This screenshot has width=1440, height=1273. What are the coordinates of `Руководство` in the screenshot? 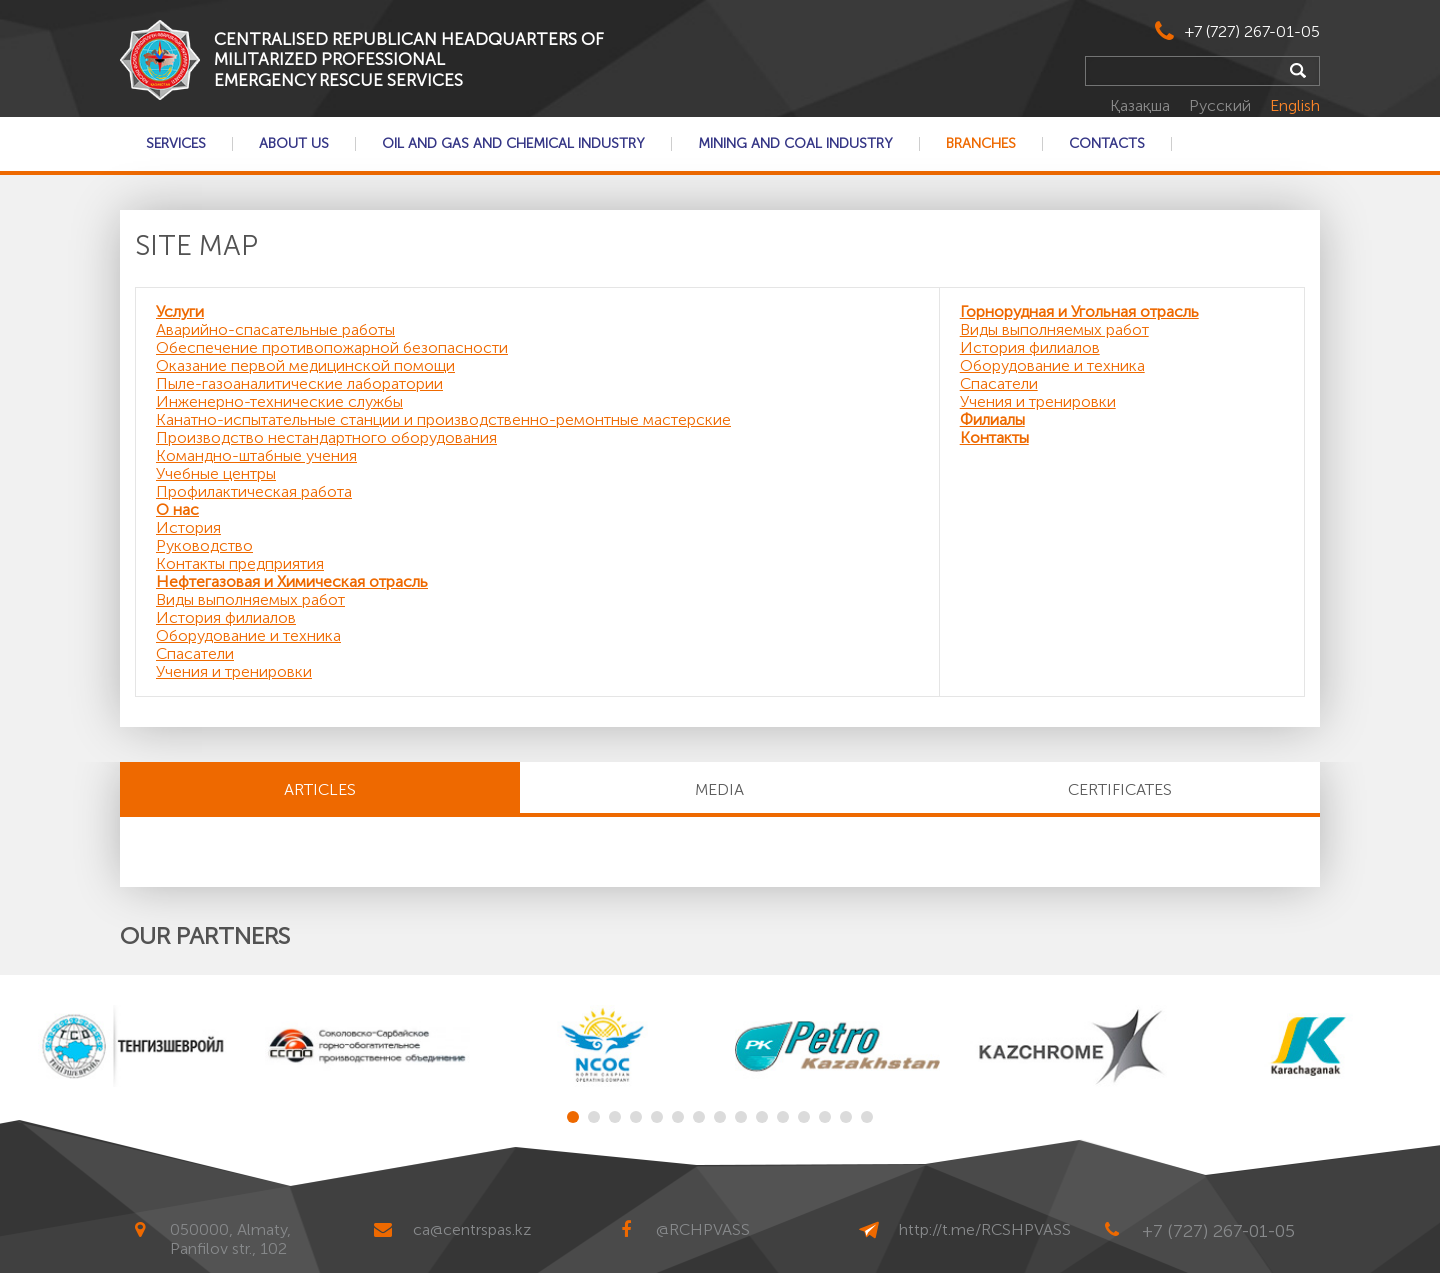 It's located at (204, 545).